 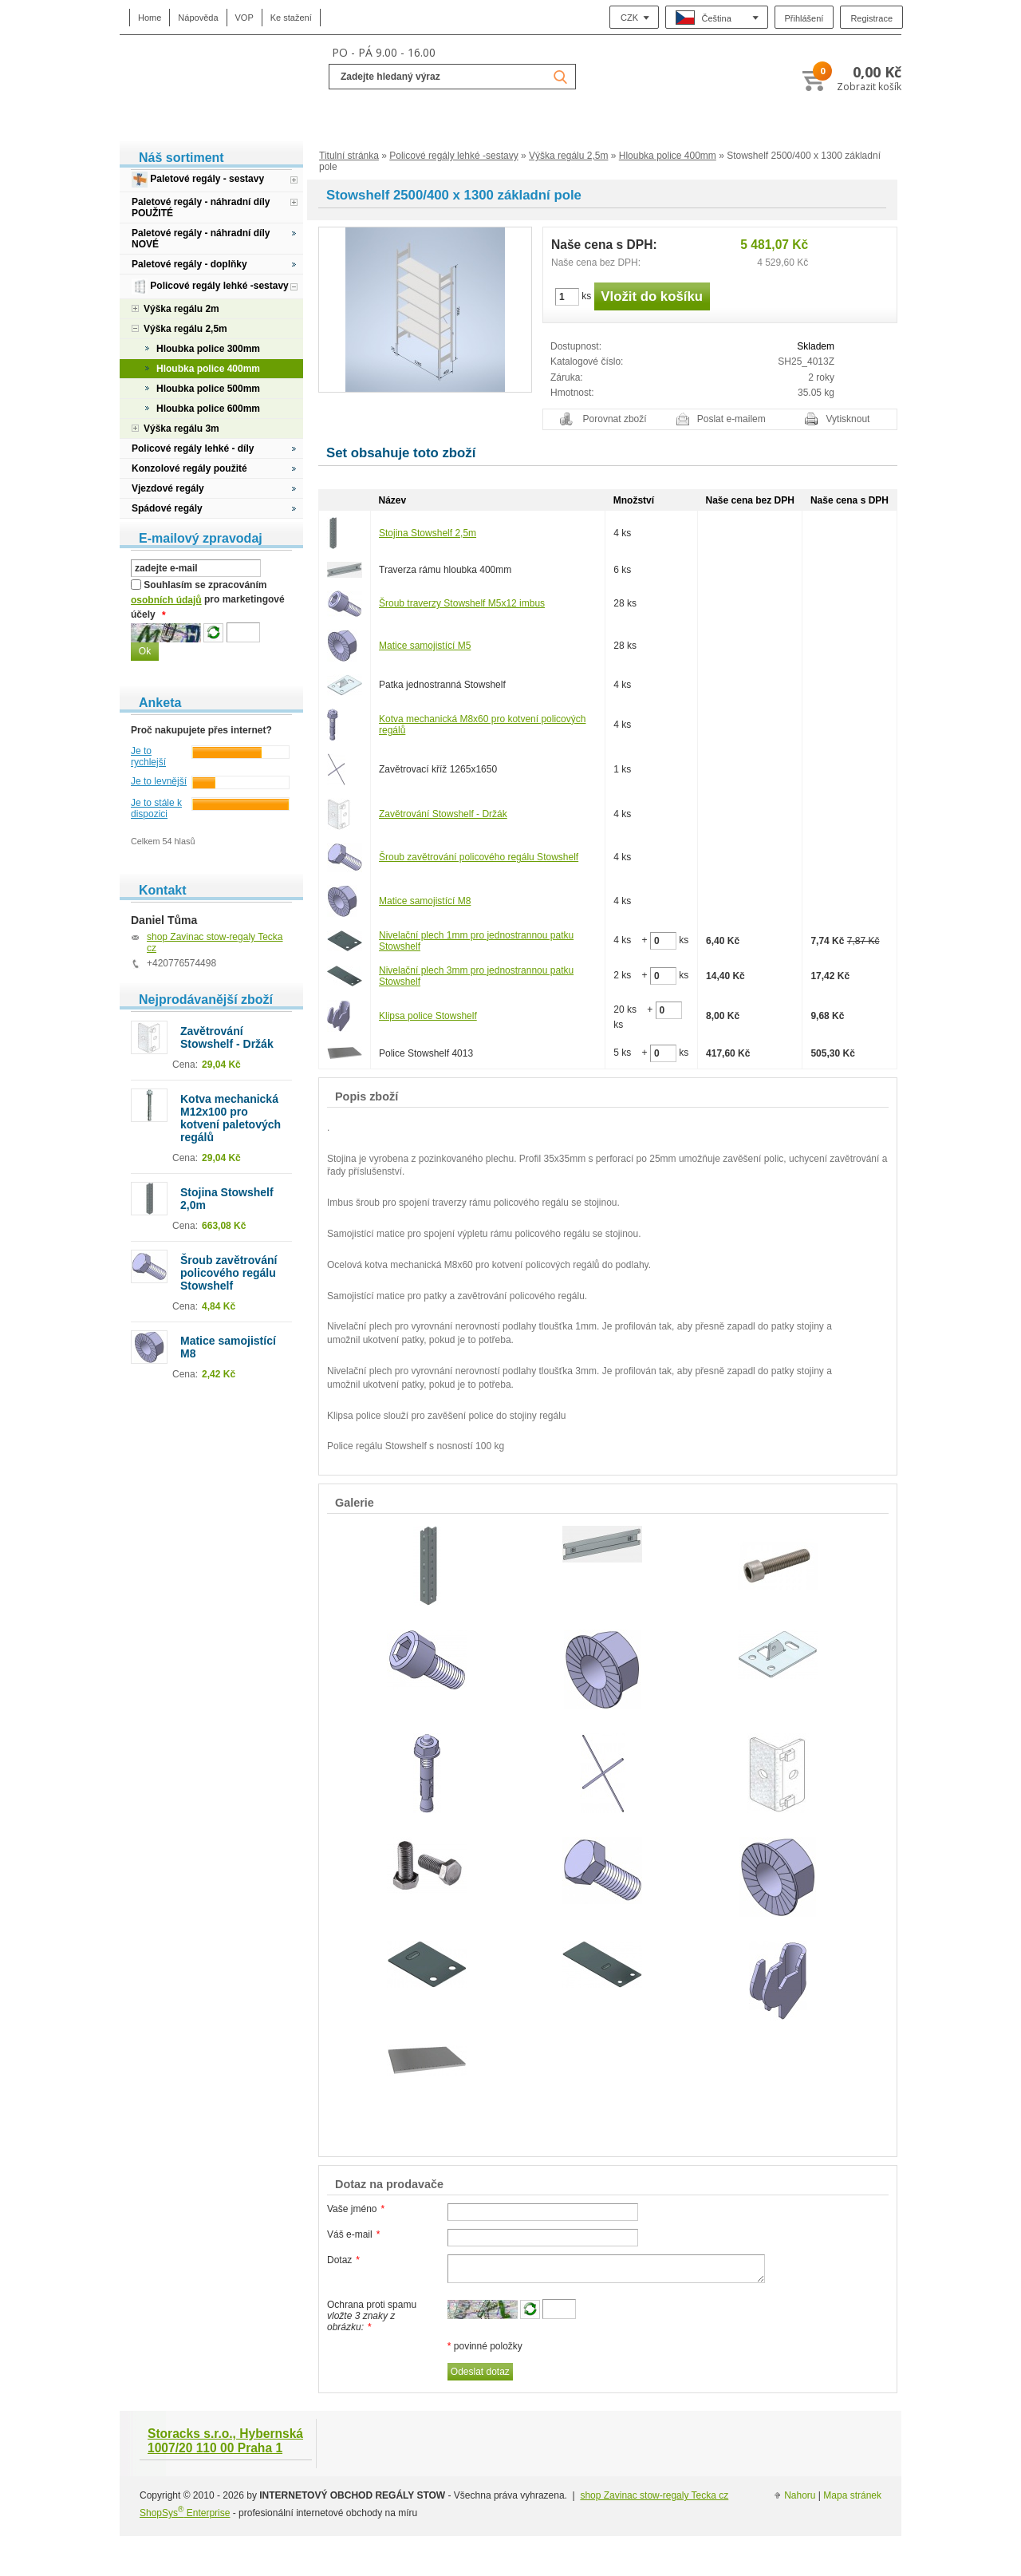 I want to click on Home, so click(x=149, y=17).